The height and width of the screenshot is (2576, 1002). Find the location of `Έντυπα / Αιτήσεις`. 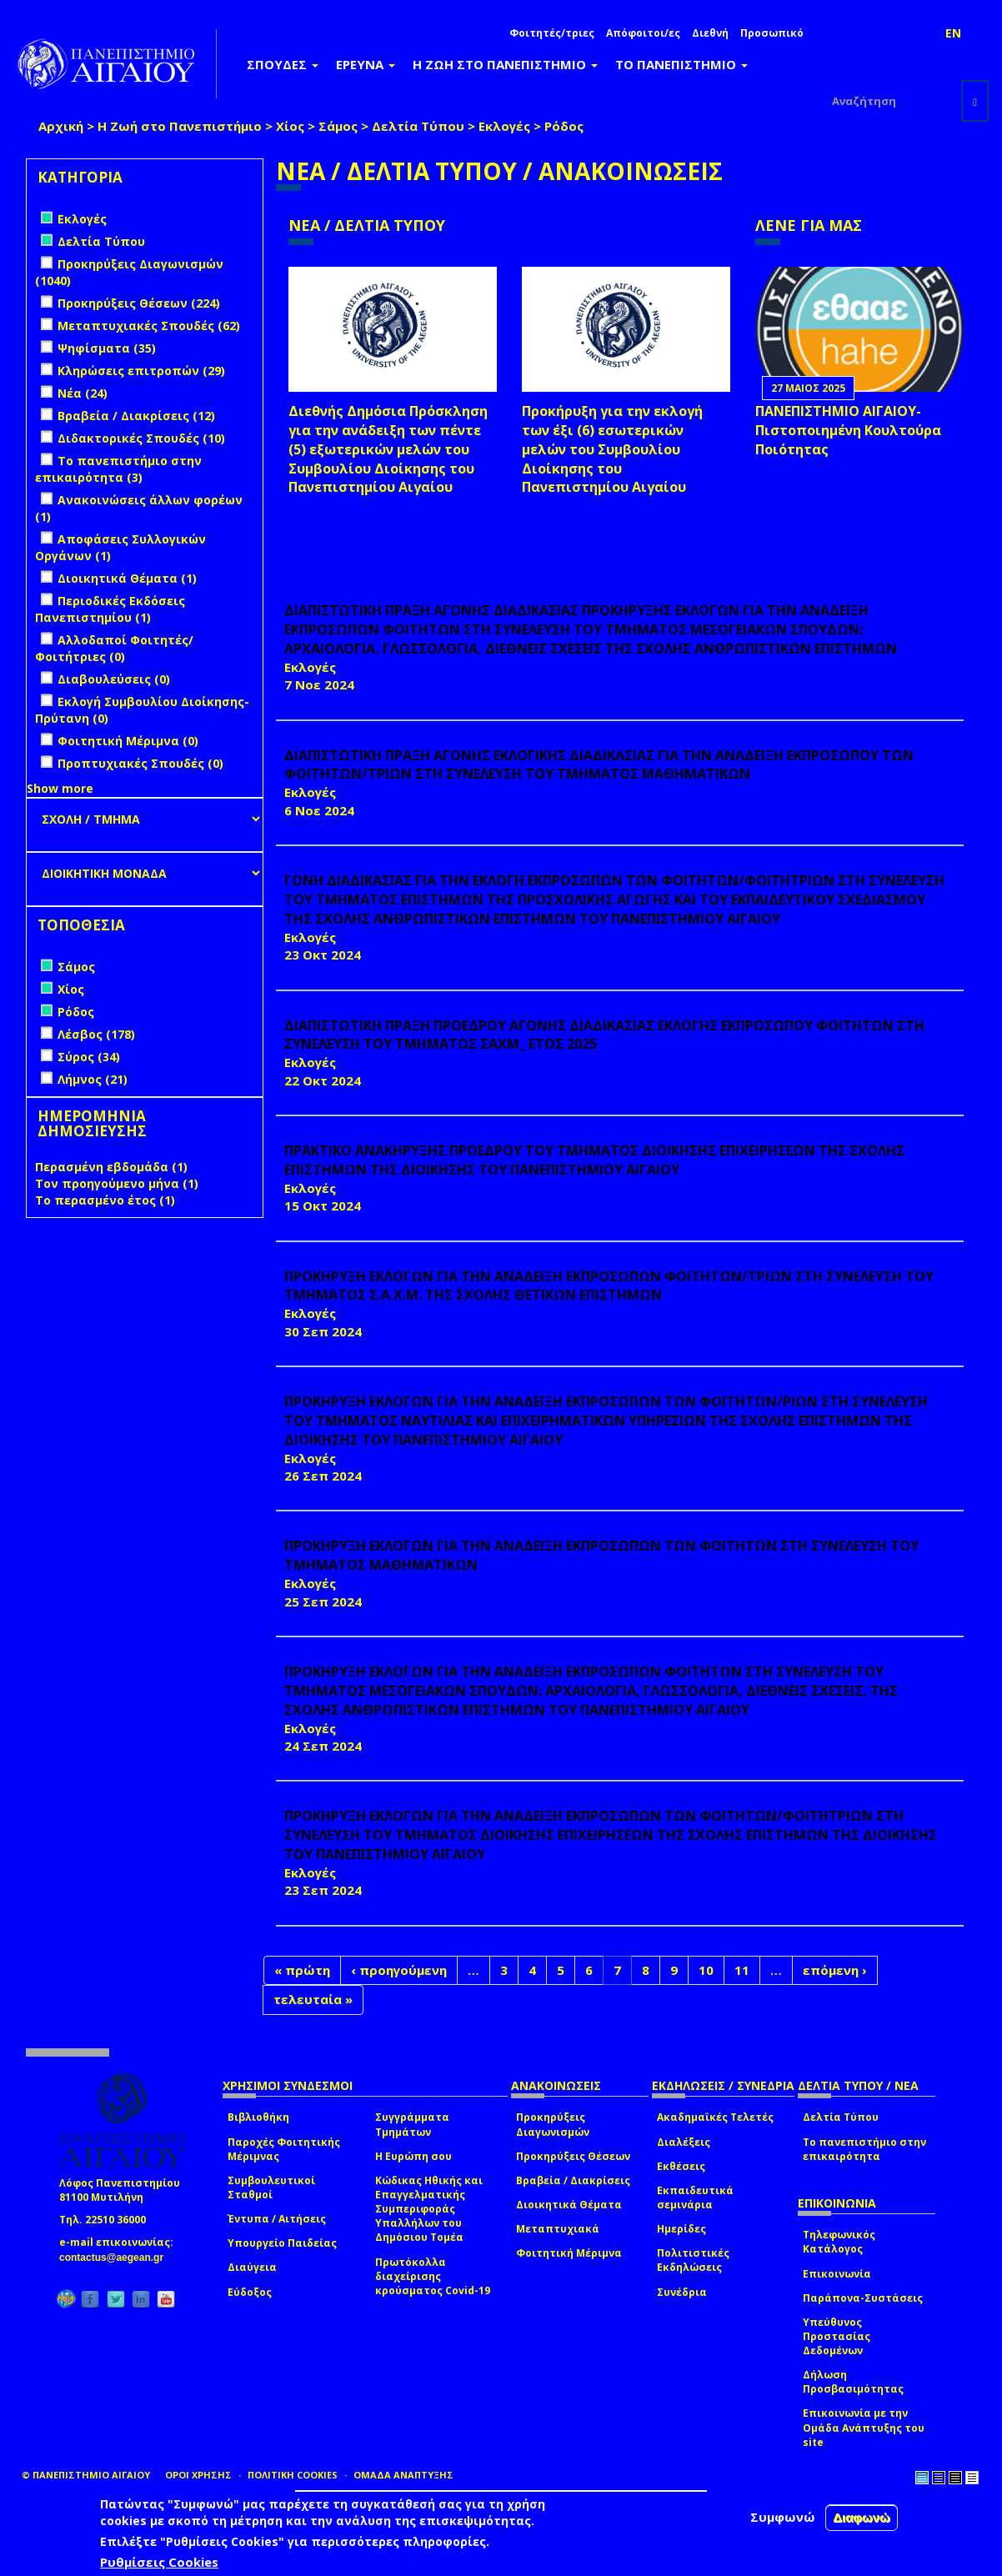

Έντυπα / Αιτήσεις is located at coordinates (277, 2219).